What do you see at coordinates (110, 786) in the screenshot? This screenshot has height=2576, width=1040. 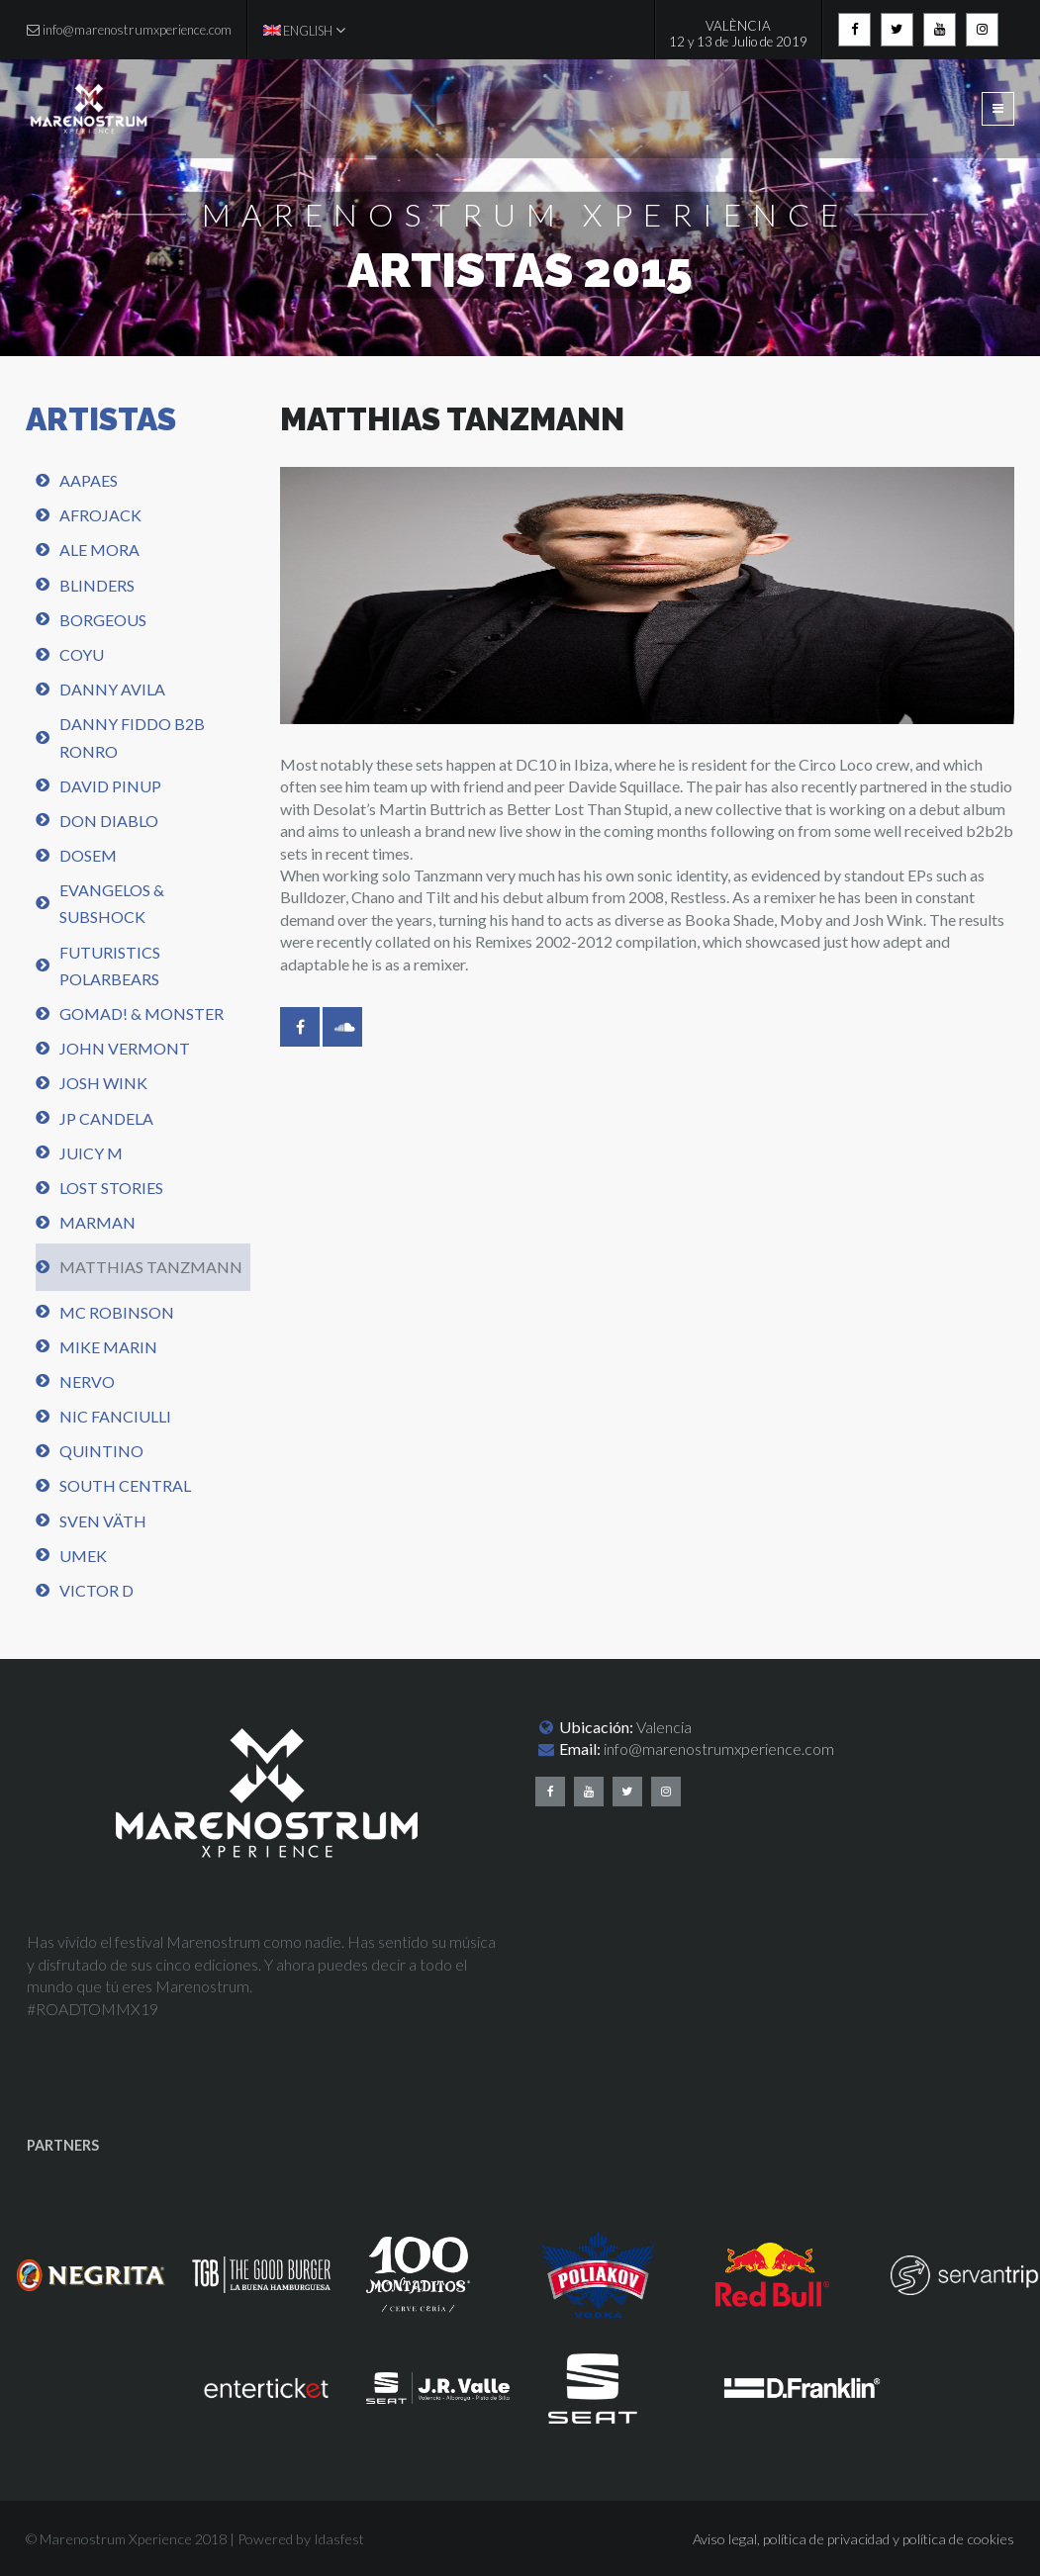 I see `David Pinup` at bounding box center [110, 786].